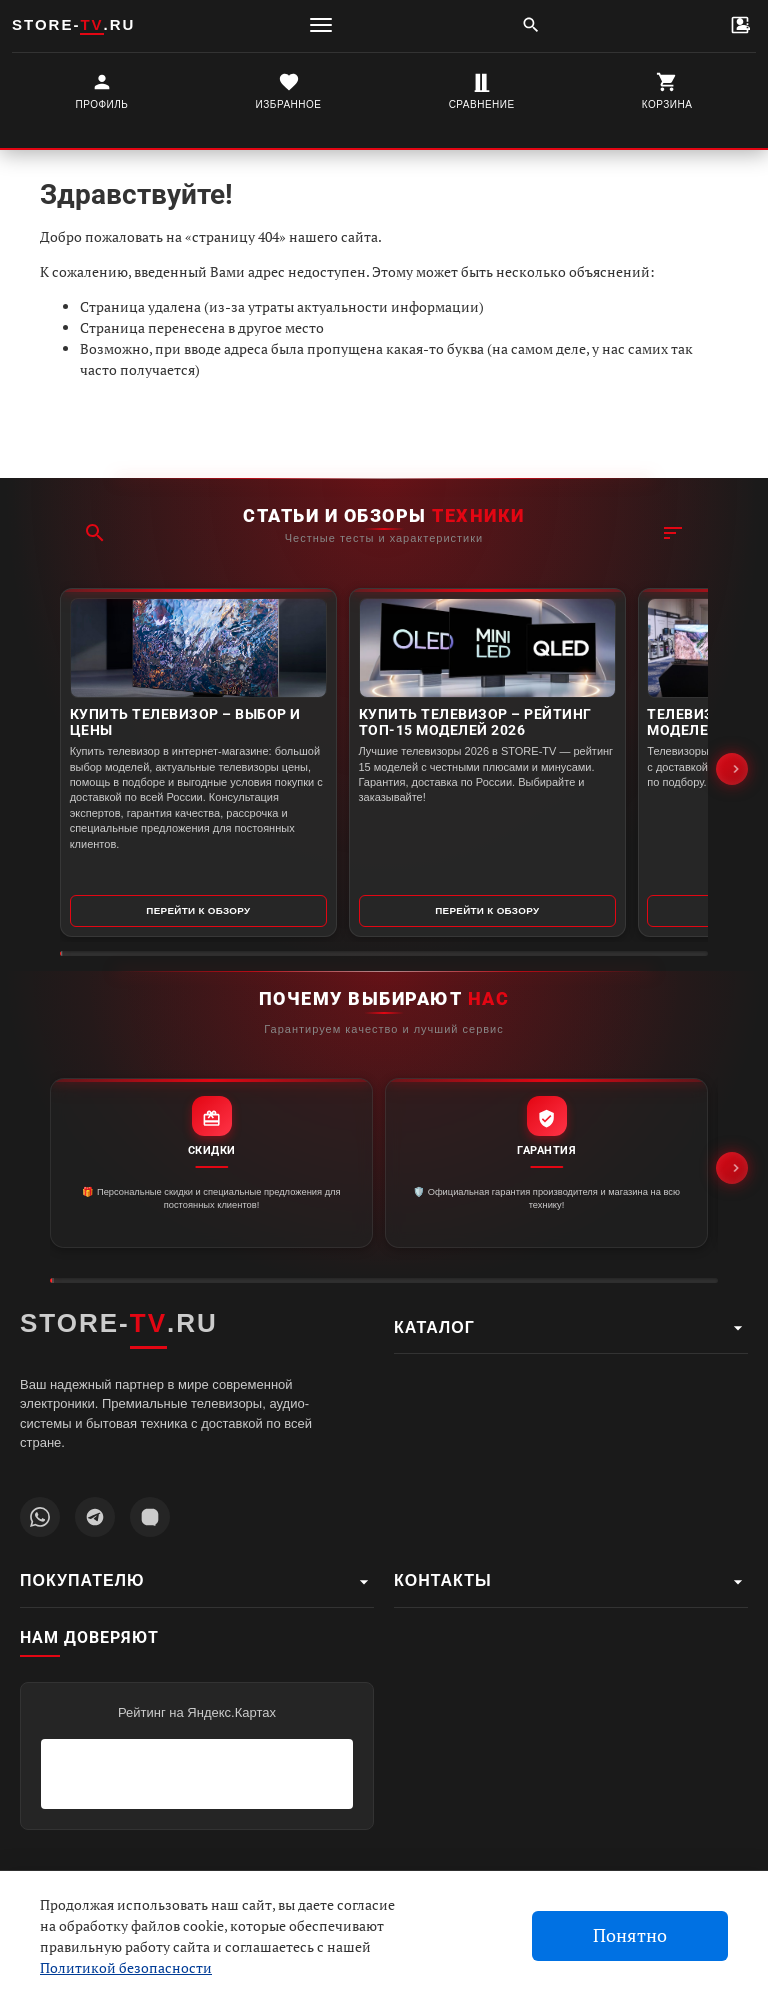 The width and height of the screenshot is (768, 1993). What do you see at coordinates (126, 1967) in the screenshot?
I see `Политикой безопасности` at bounding box center [126, 1967].